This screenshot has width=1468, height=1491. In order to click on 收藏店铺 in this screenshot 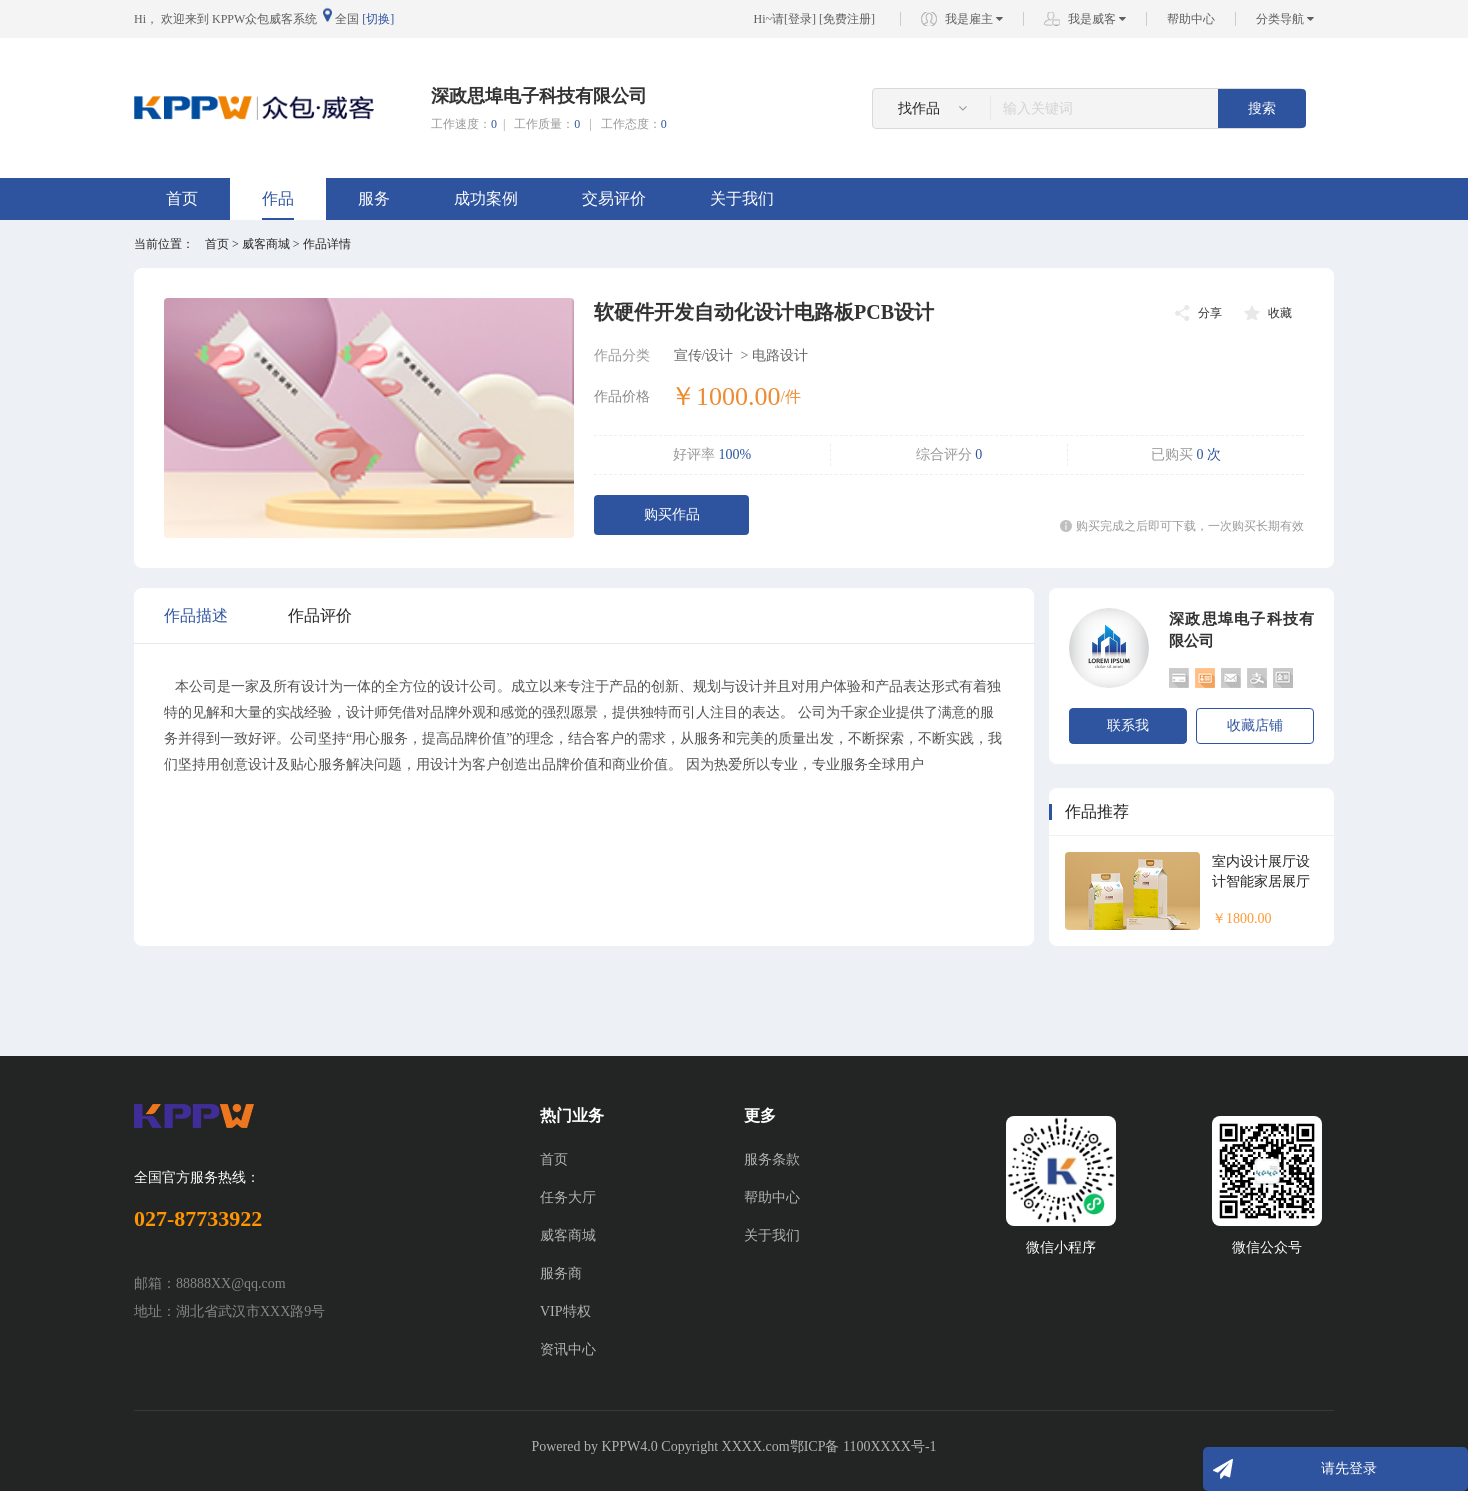, I will do `click(1255, 725)`.